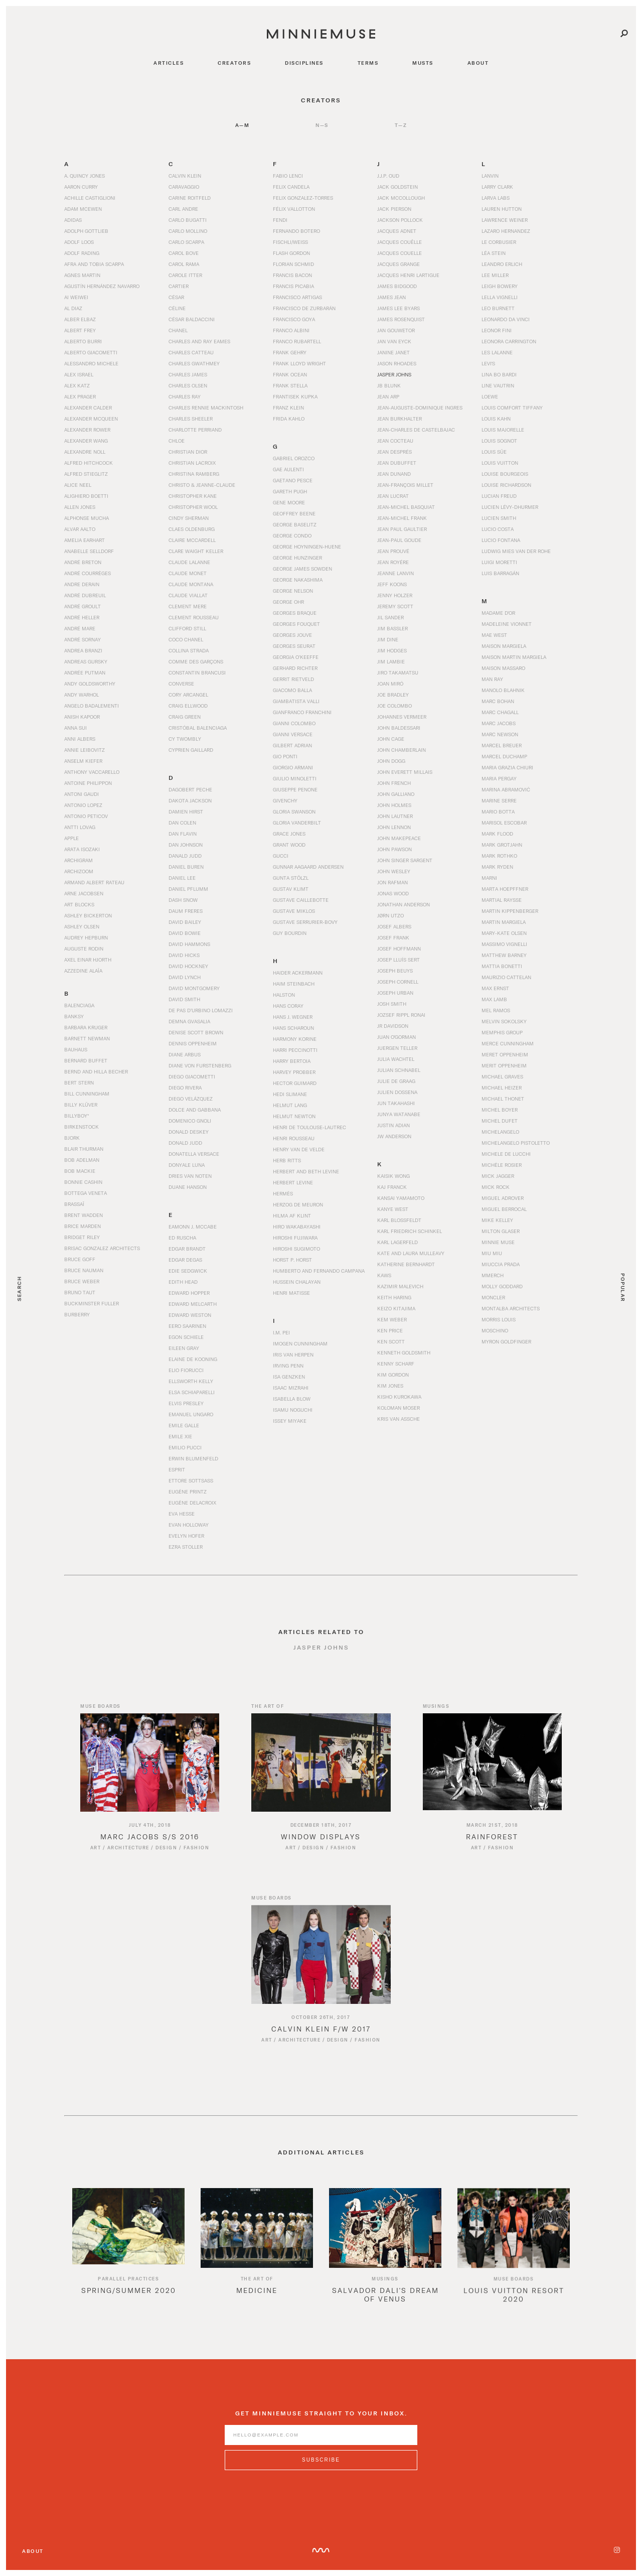 This screenshot has width=642, height=2576. Describe the element at coordinates (190, 1121) in the screenshot. I see `Domenico Gnoli` at that location.